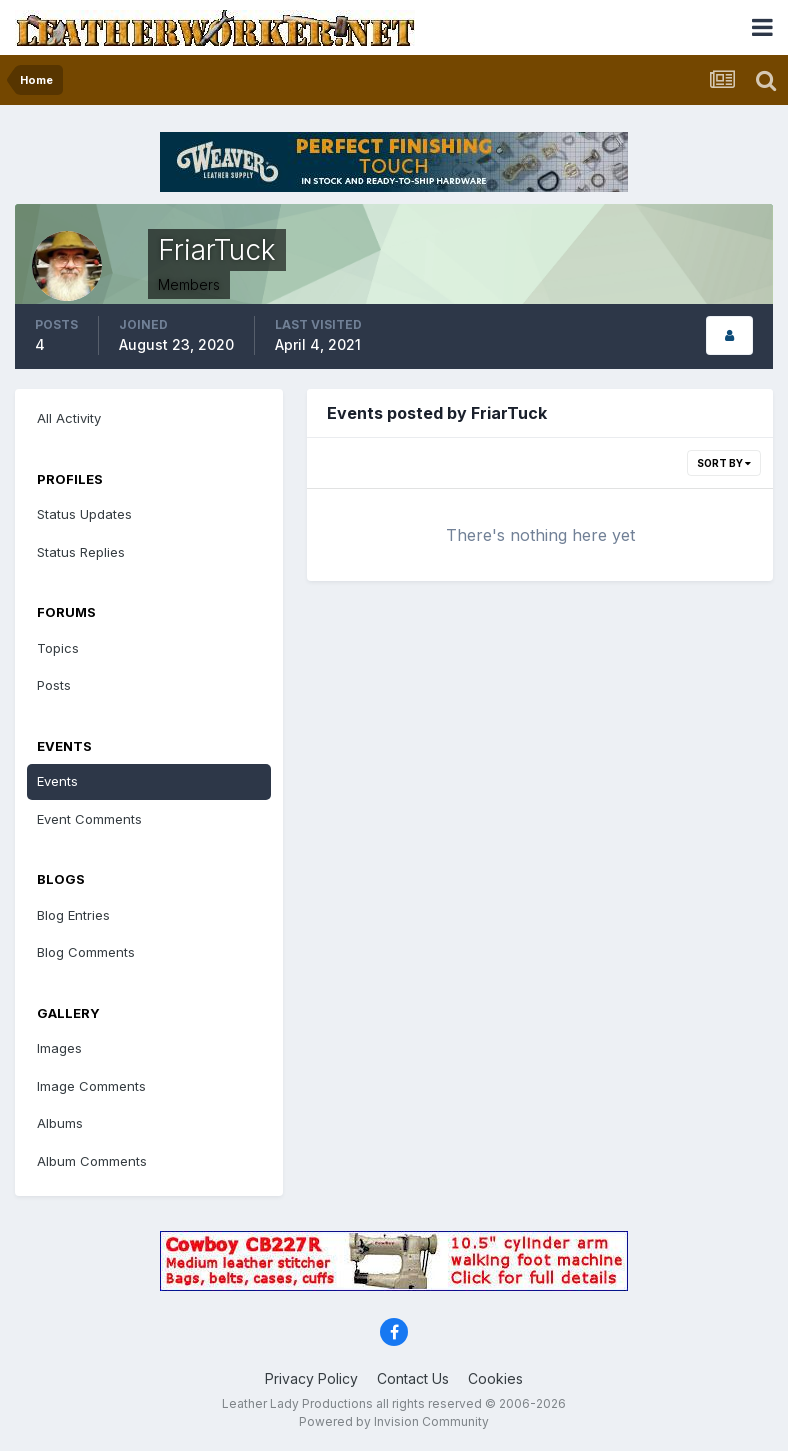  Describe the element at coordinates (86, 952) in the screenshot. I see `Blog Comments` at that location.